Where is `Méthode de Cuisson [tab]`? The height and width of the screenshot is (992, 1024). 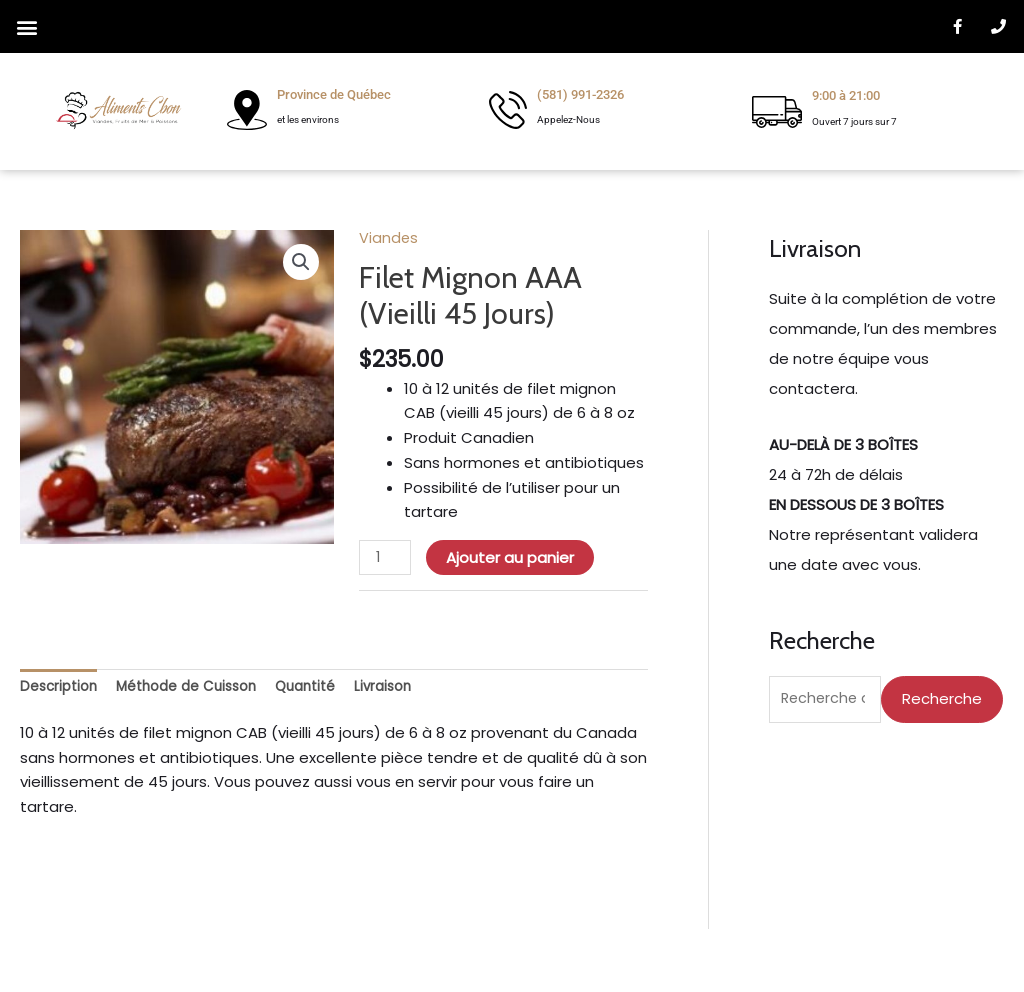
Méthode de Cuisson [tab] is located at coordinates (200, 688).